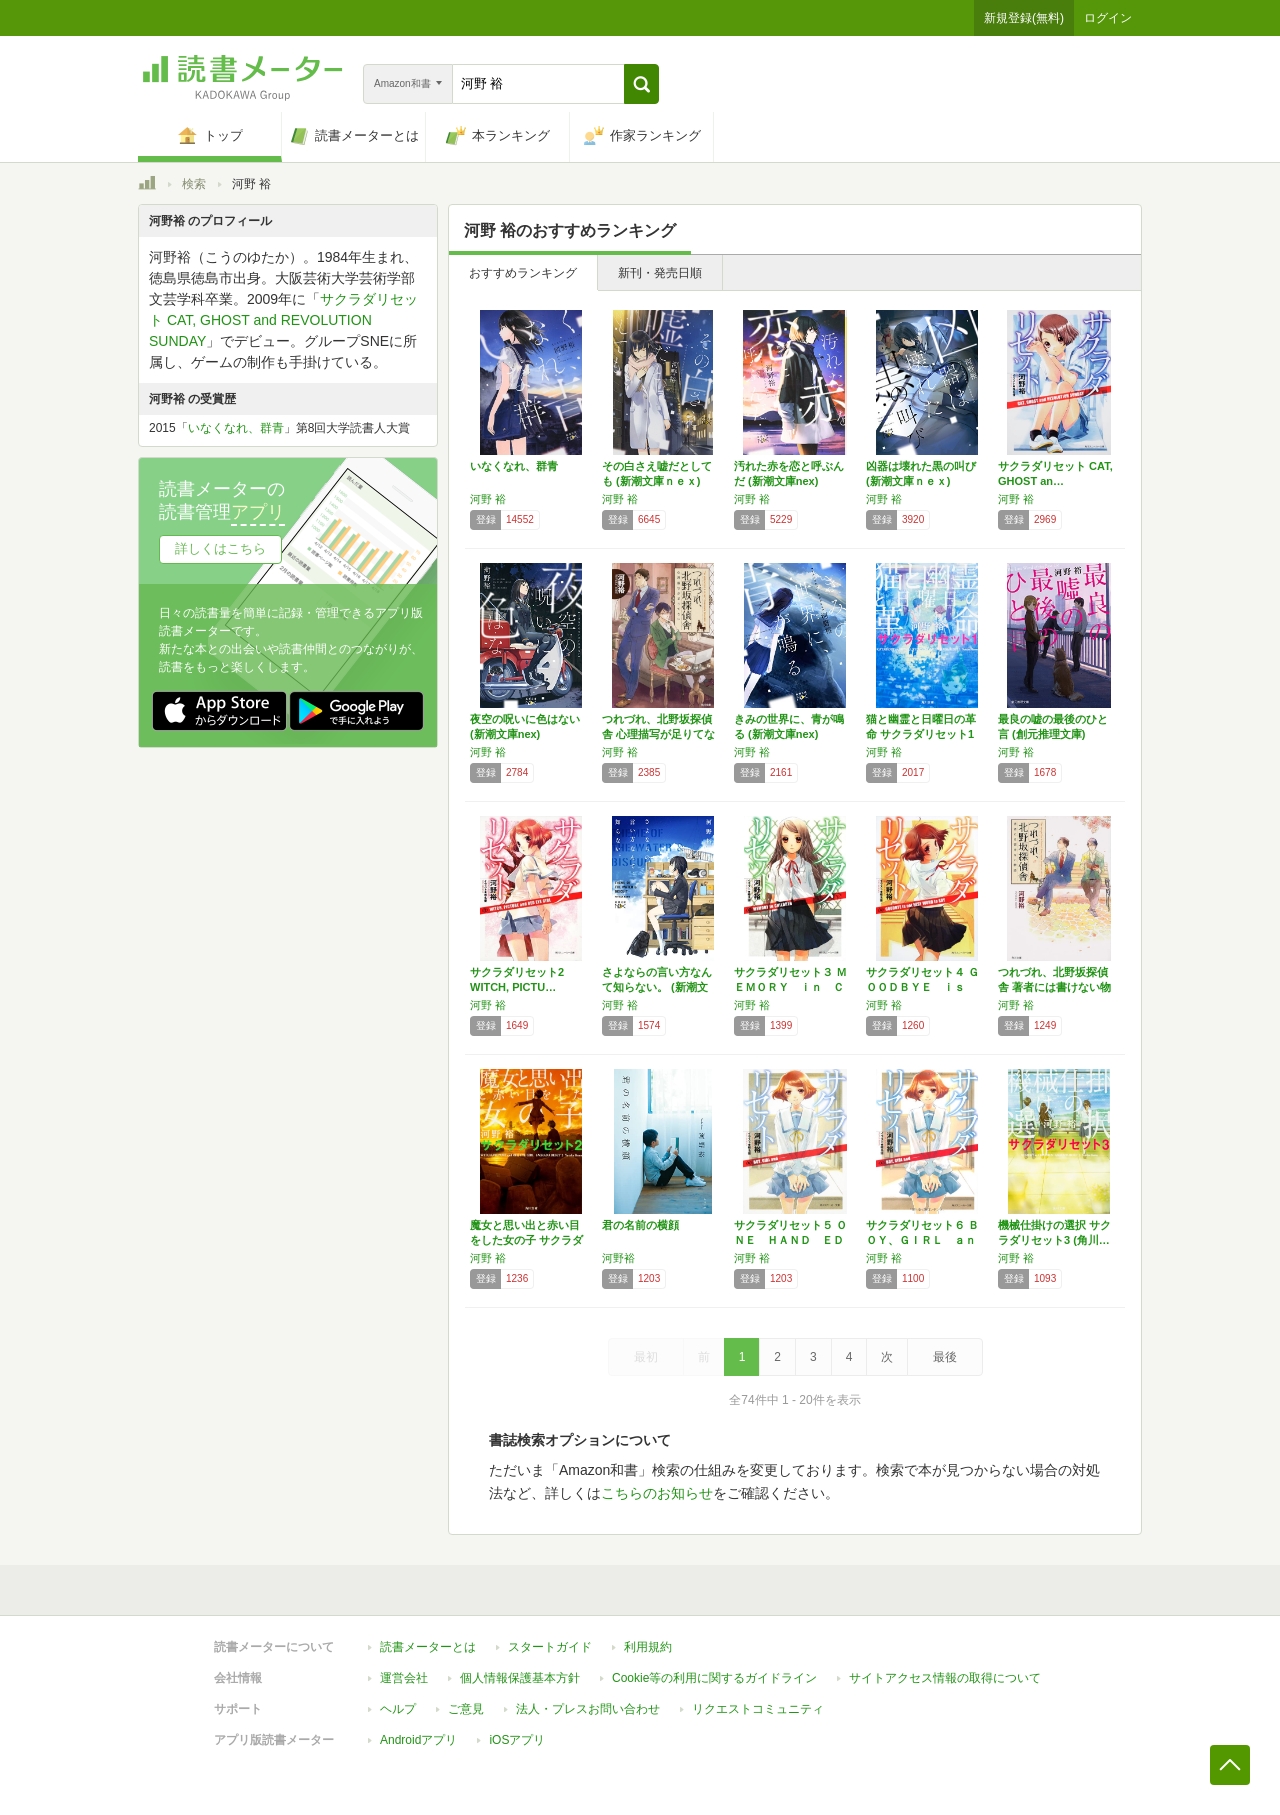 This screenshot has width=1280, height=1815. Describe the element at coordinates (517, 1740) in the screenshot. I see `iOSアプリ` at that location.